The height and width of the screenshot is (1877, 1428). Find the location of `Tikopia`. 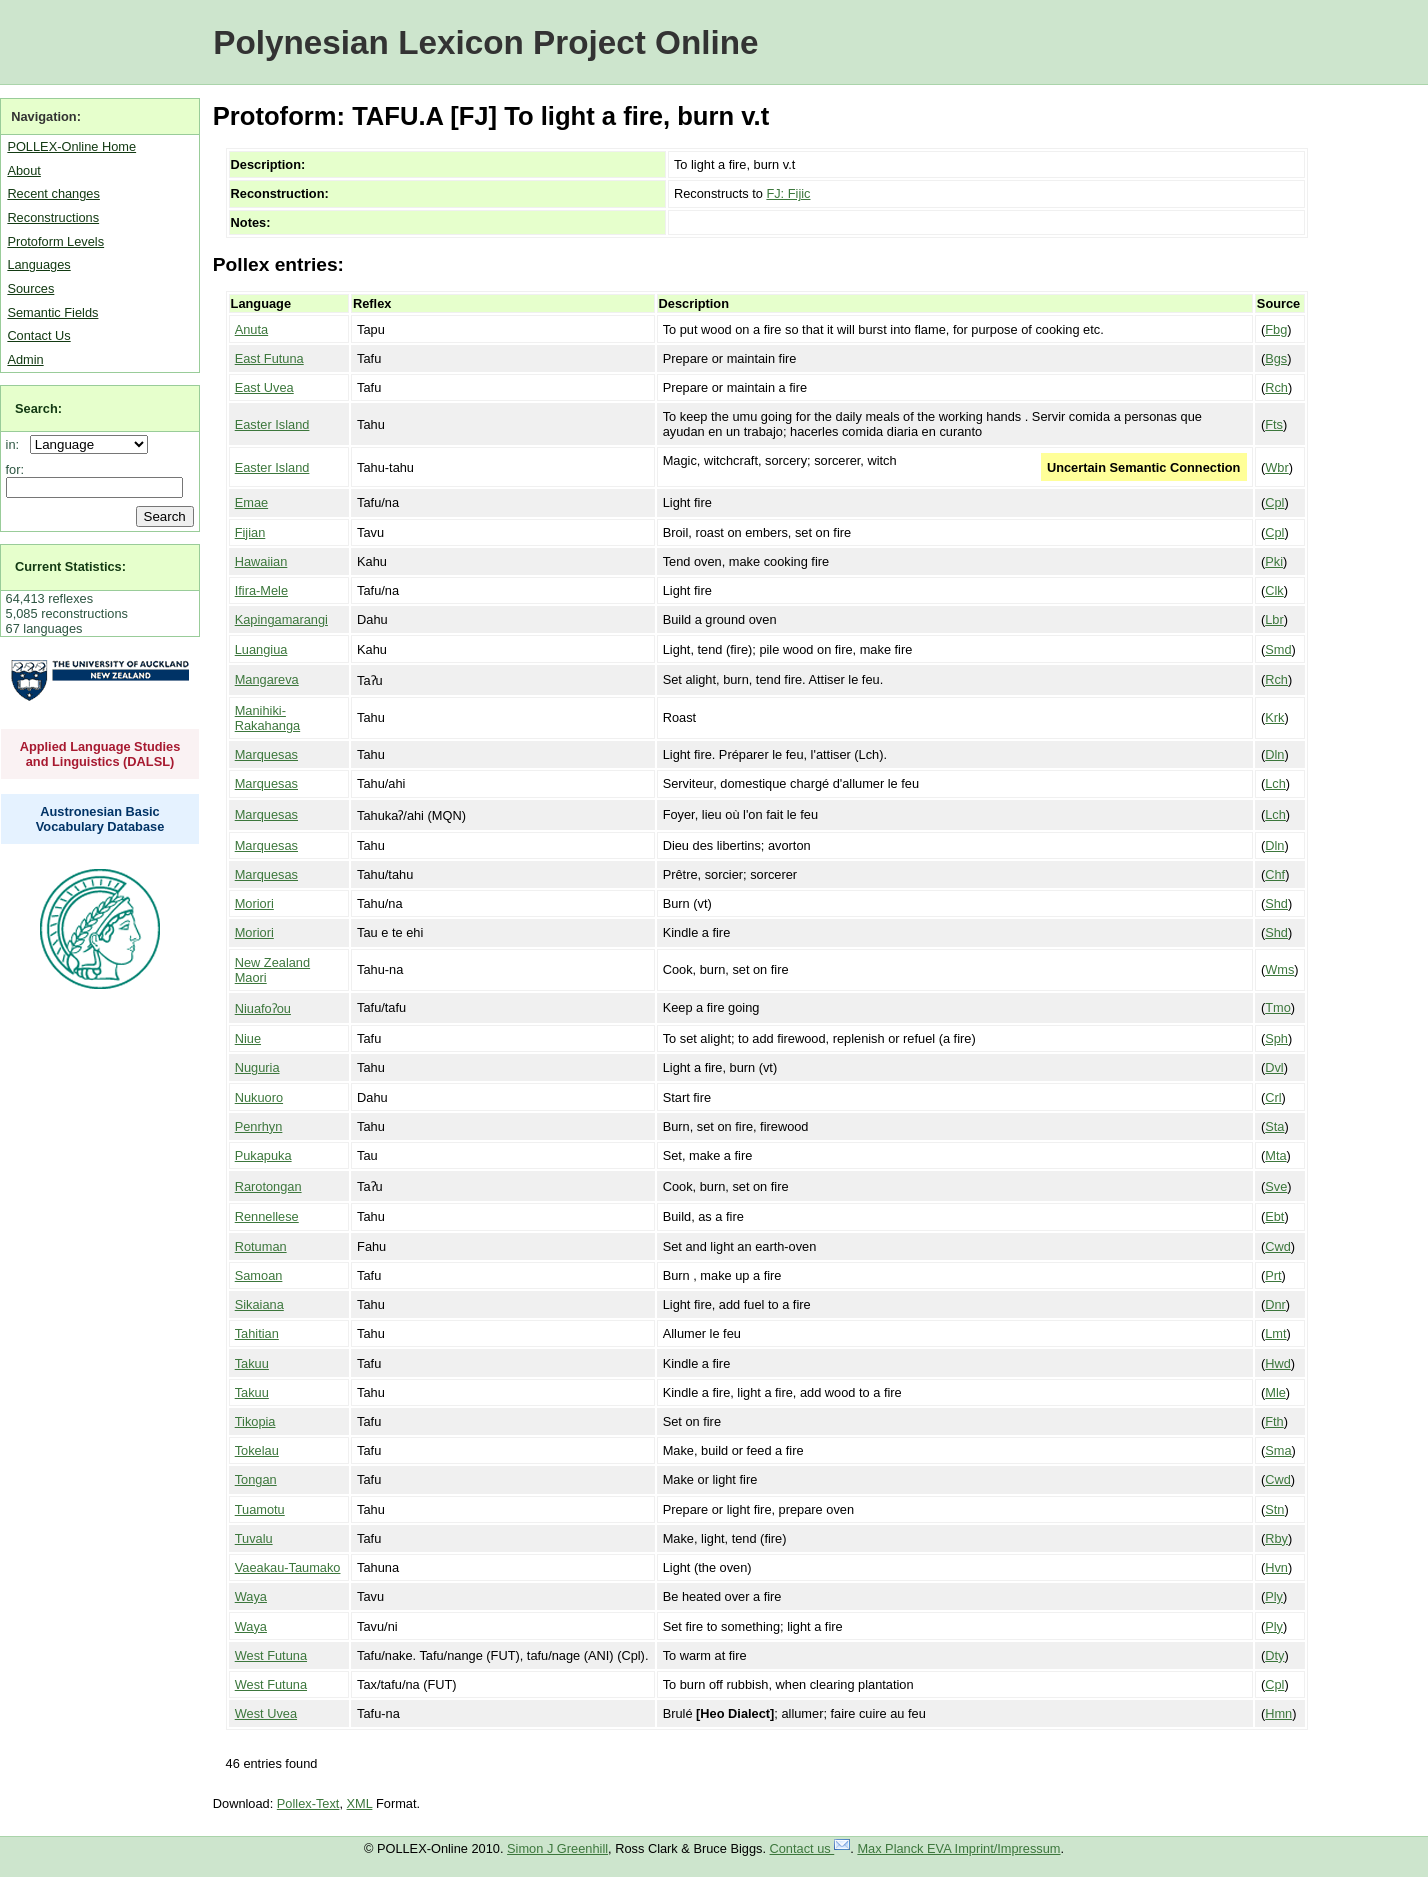

Tikopia is located at coordinates (255, 1421).